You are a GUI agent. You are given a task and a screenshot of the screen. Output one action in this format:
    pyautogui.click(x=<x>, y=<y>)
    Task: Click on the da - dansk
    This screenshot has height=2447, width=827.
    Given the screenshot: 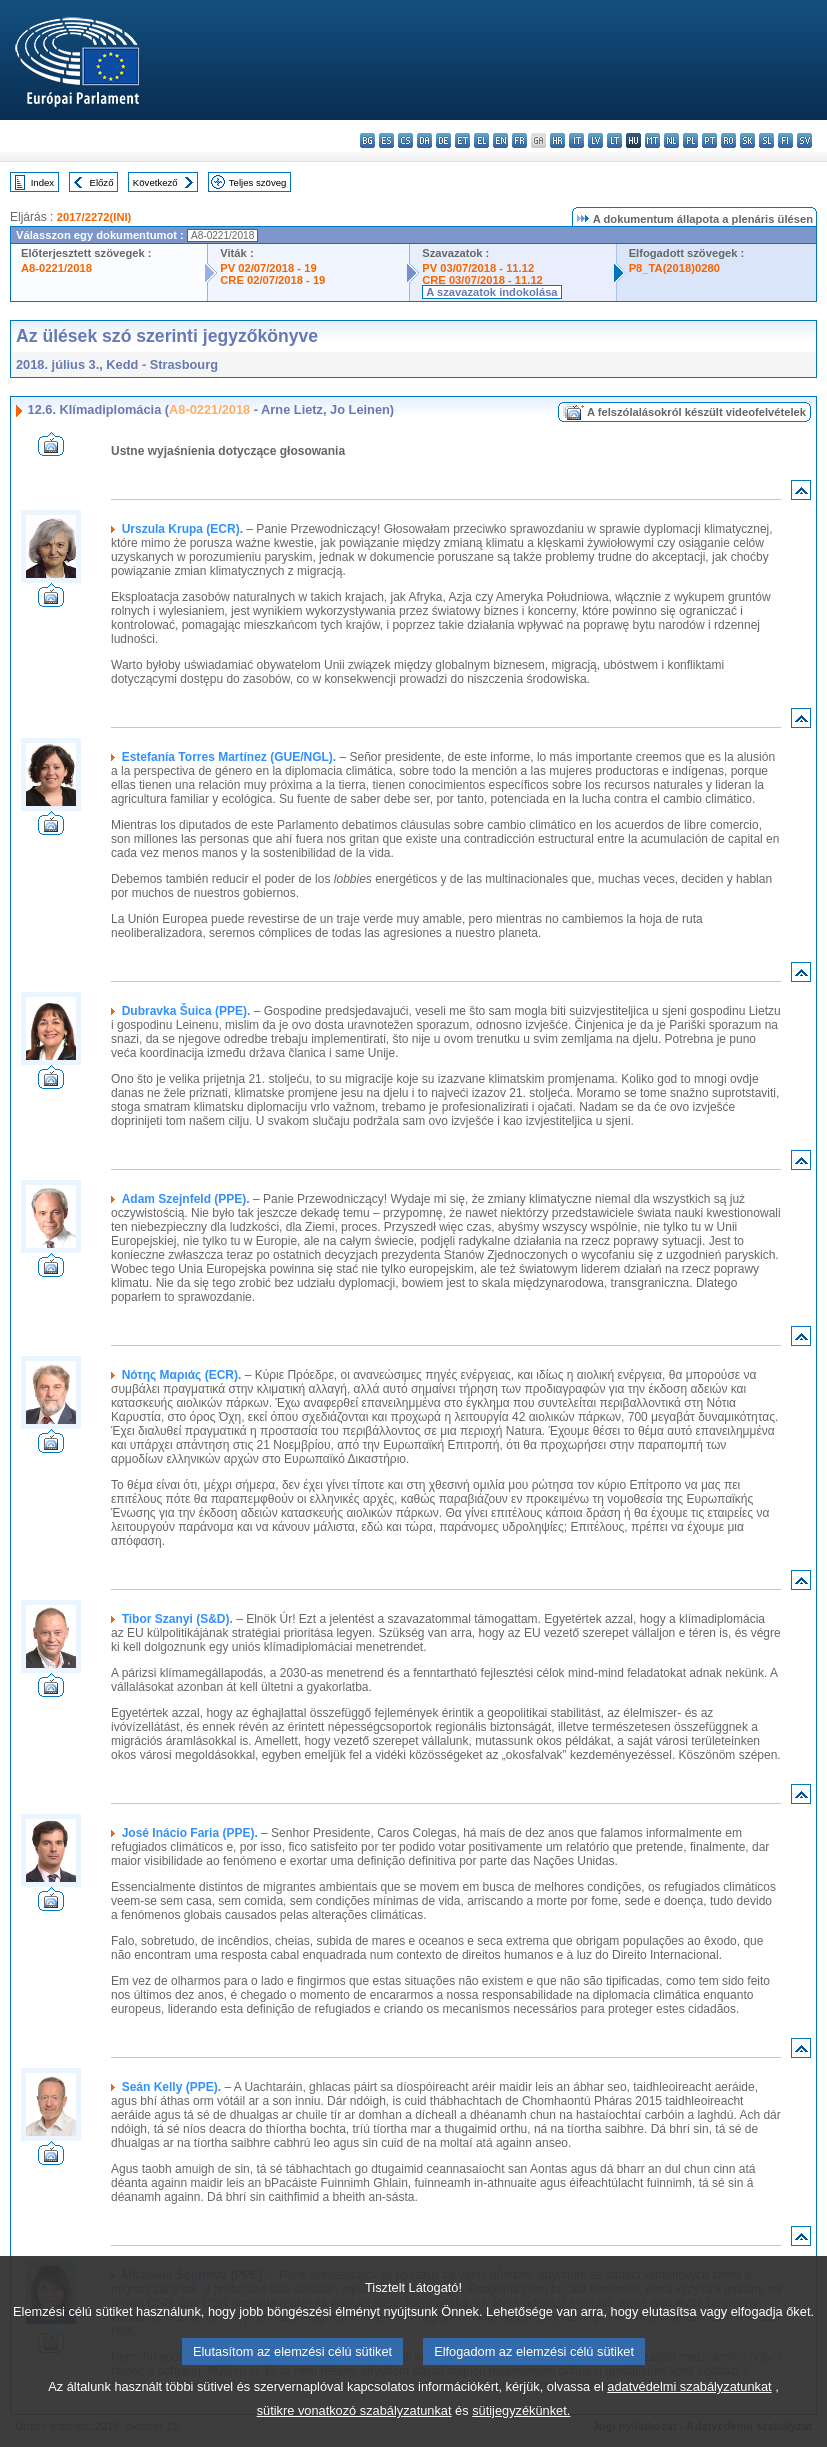 What is the action you would take?
    pyautogui.click(x=424, y=140)
    